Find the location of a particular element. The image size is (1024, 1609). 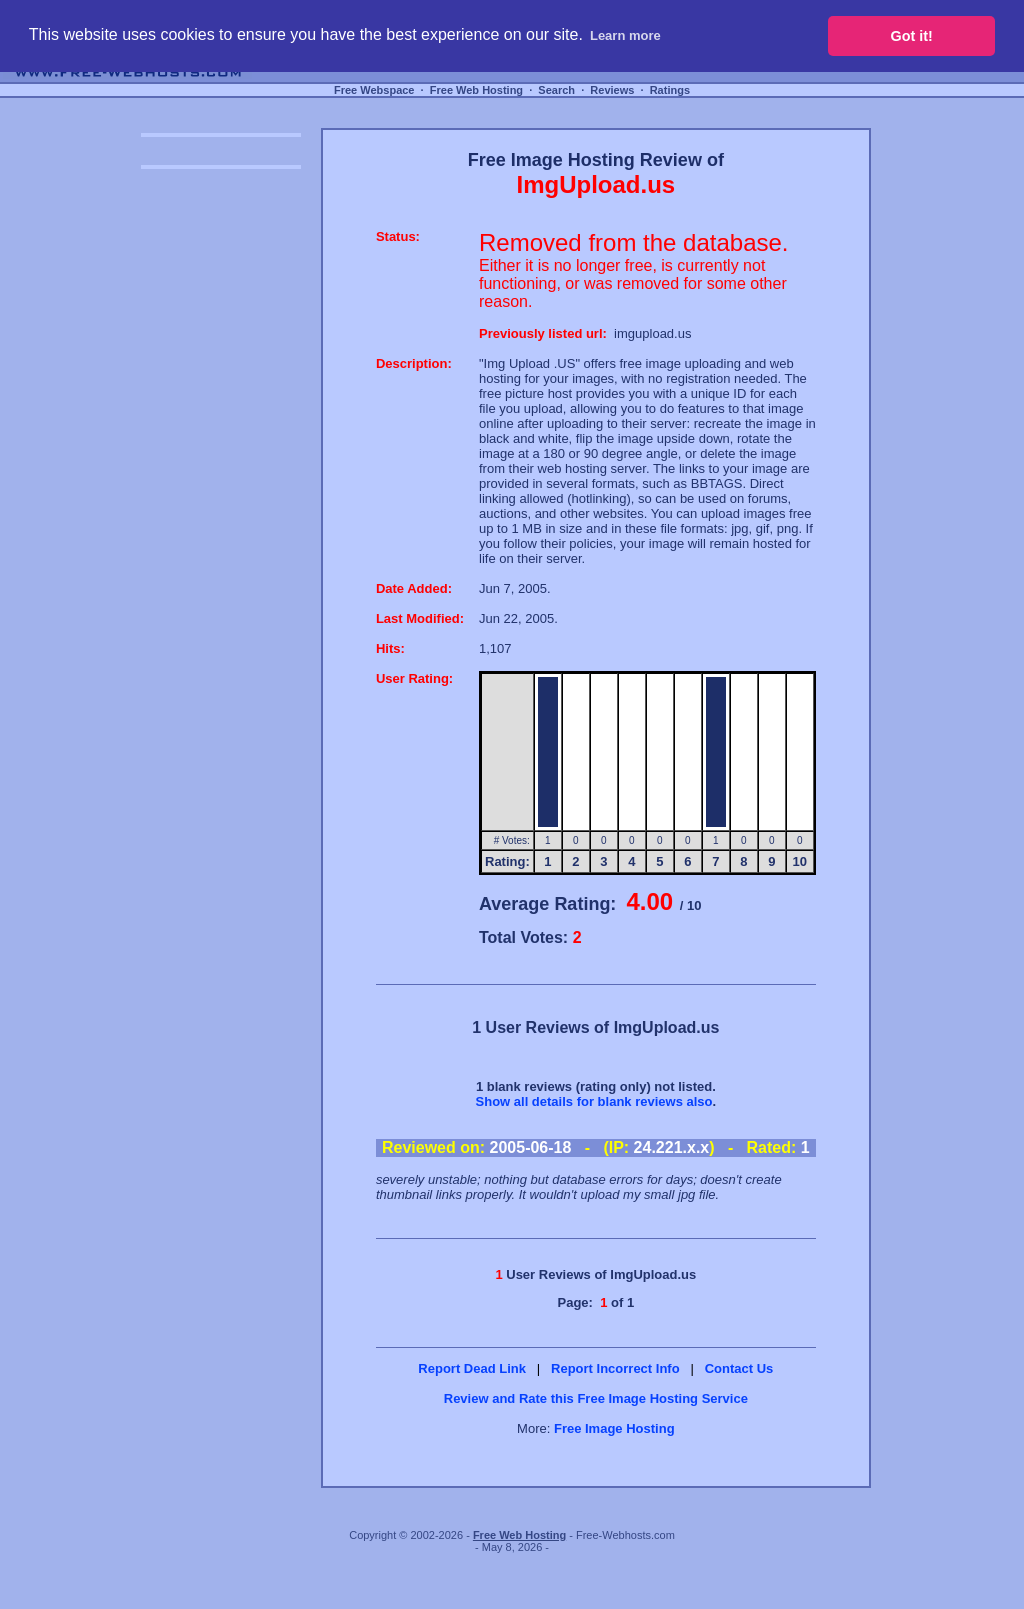

Search is located at coordinates (556, 90).